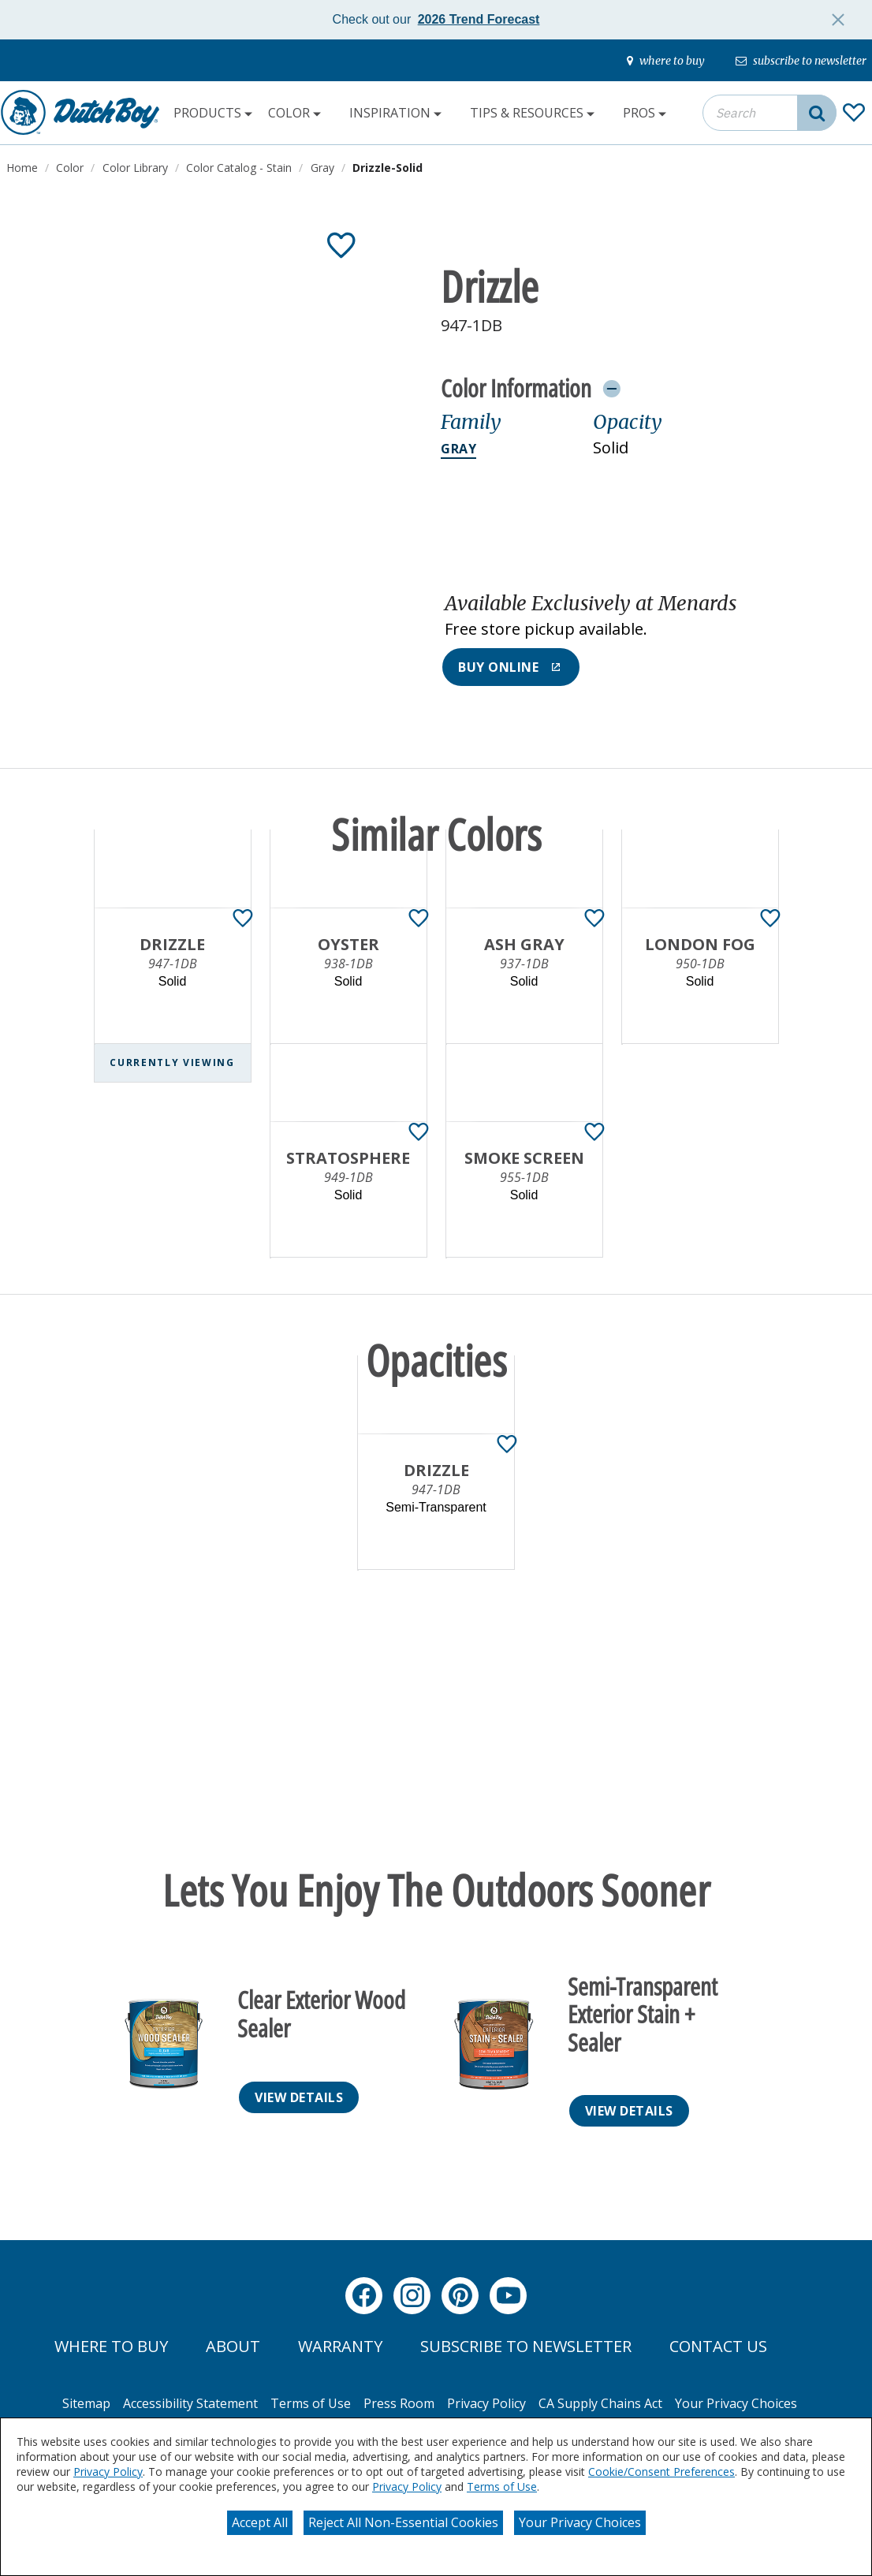  Describe the element at coordinates (260, 2522) in the screenshot. I see `Accept All` at that location.